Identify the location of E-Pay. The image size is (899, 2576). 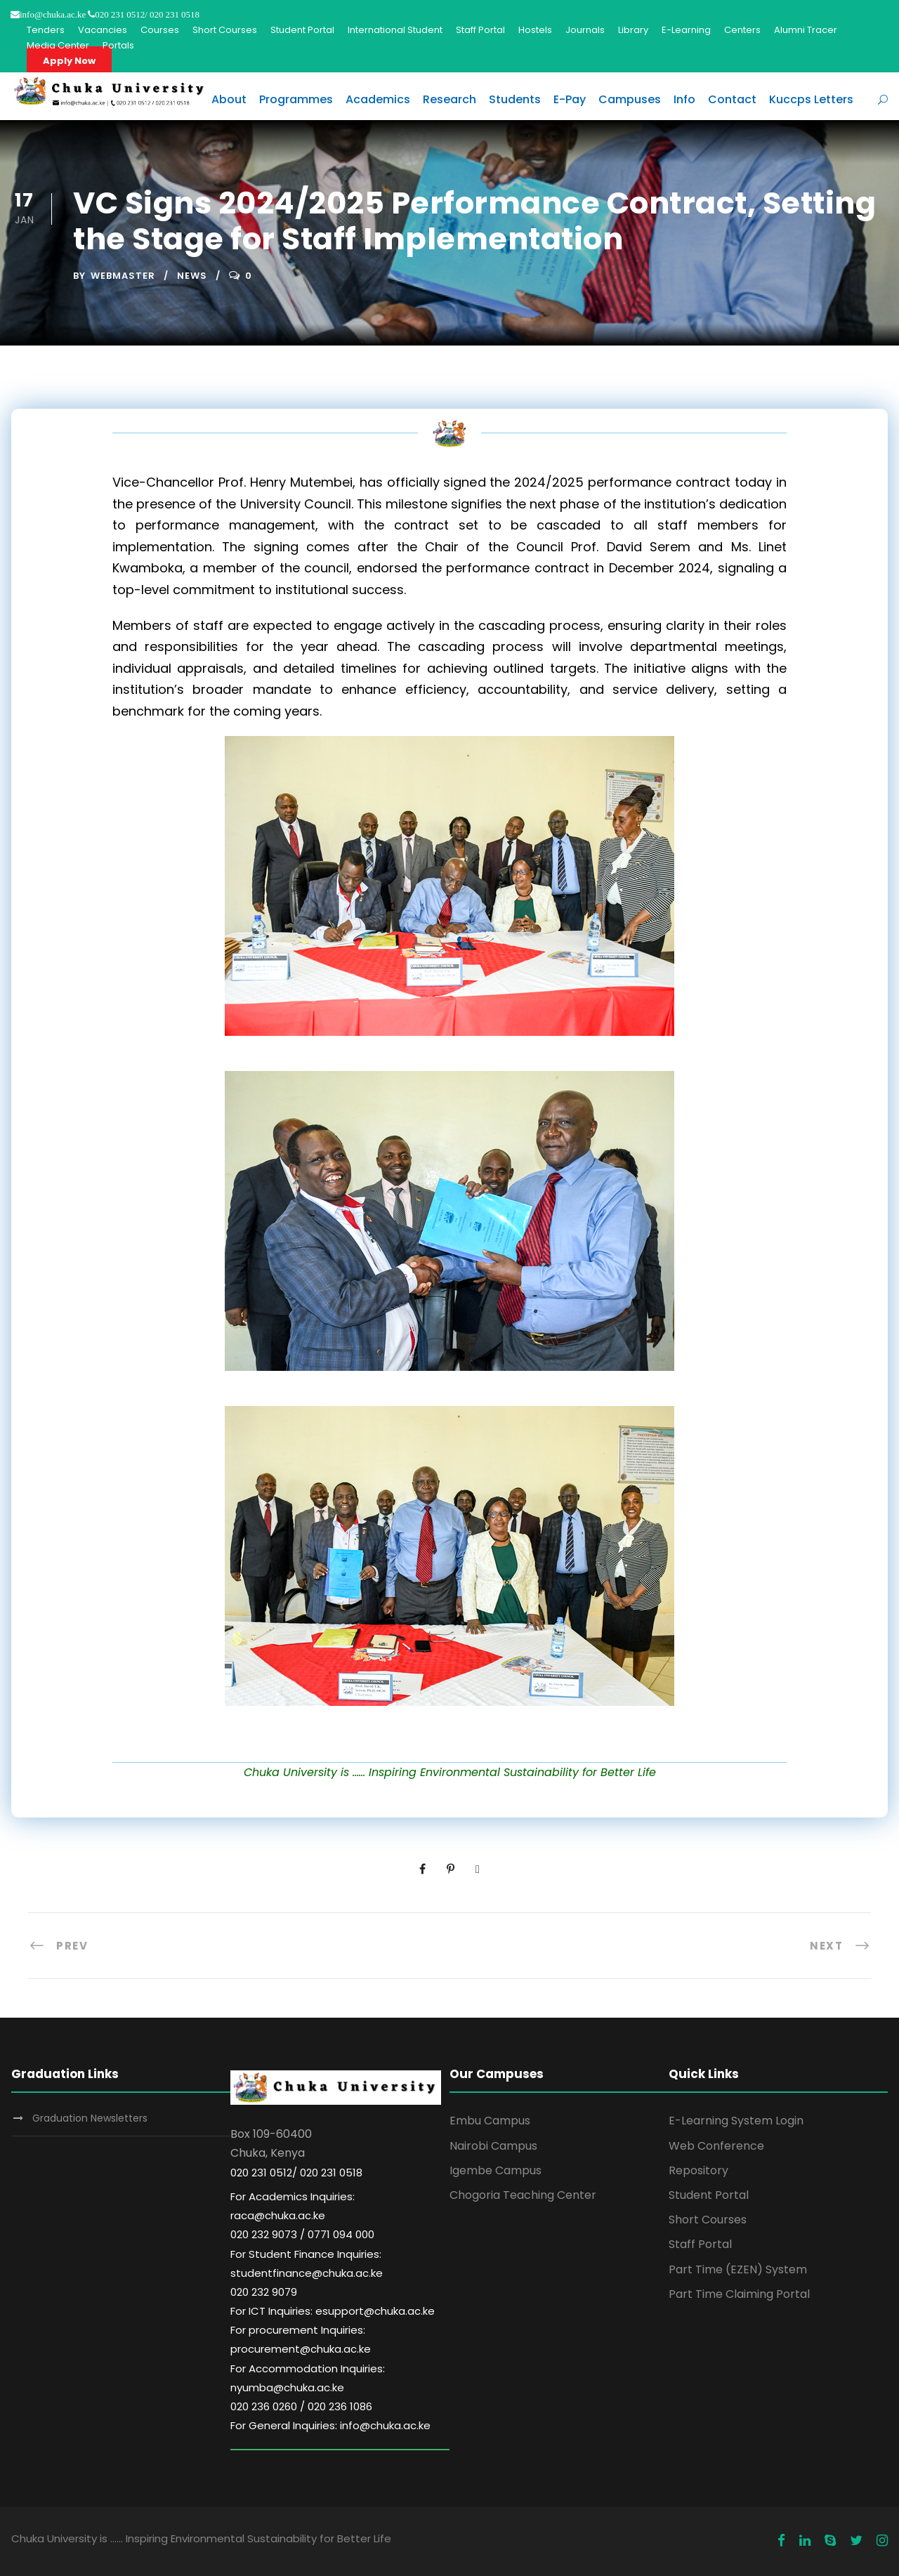
(569, 99).